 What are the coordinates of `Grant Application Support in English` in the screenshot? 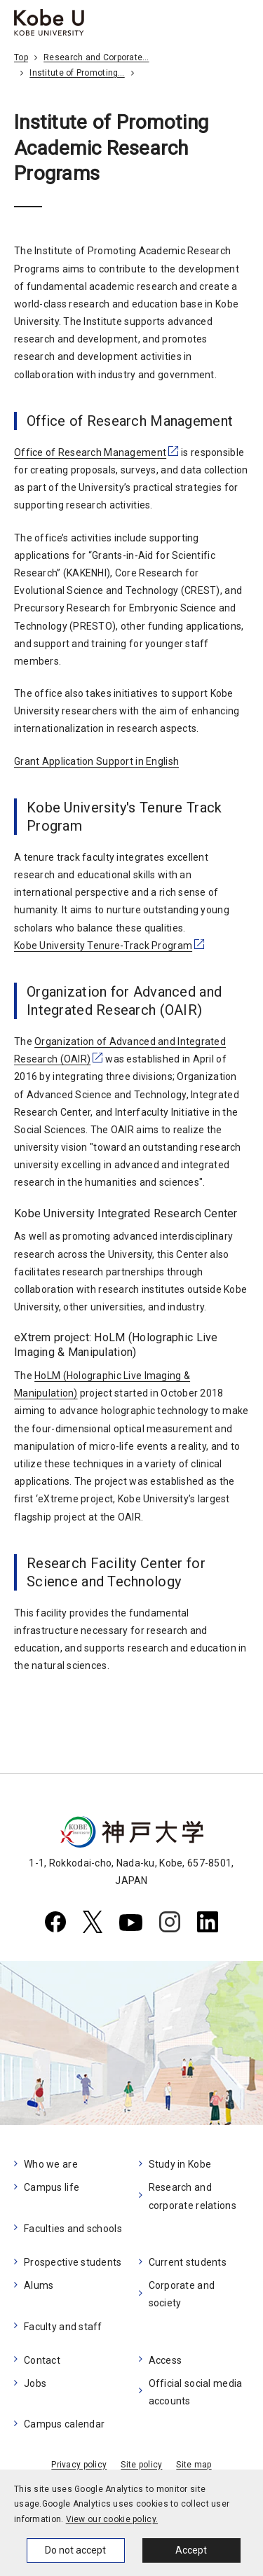 It's located at (96, 761).